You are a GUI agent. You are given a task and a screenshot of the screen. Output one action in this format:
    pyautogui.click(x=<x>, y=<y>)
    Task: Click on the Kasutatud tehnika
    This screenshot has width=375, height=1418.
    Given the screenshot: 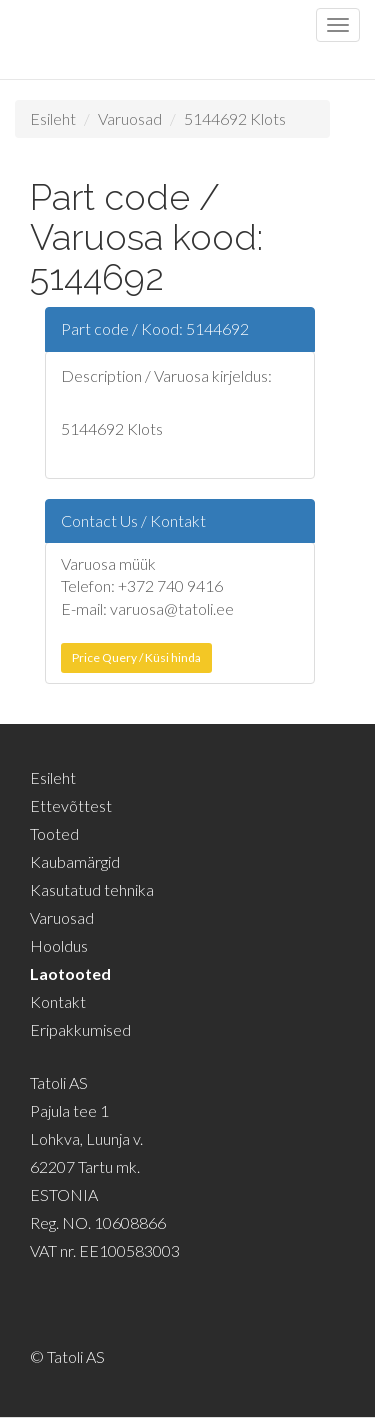 What is the action you would take?
    pyautogui.click(x=92, y=889)
    